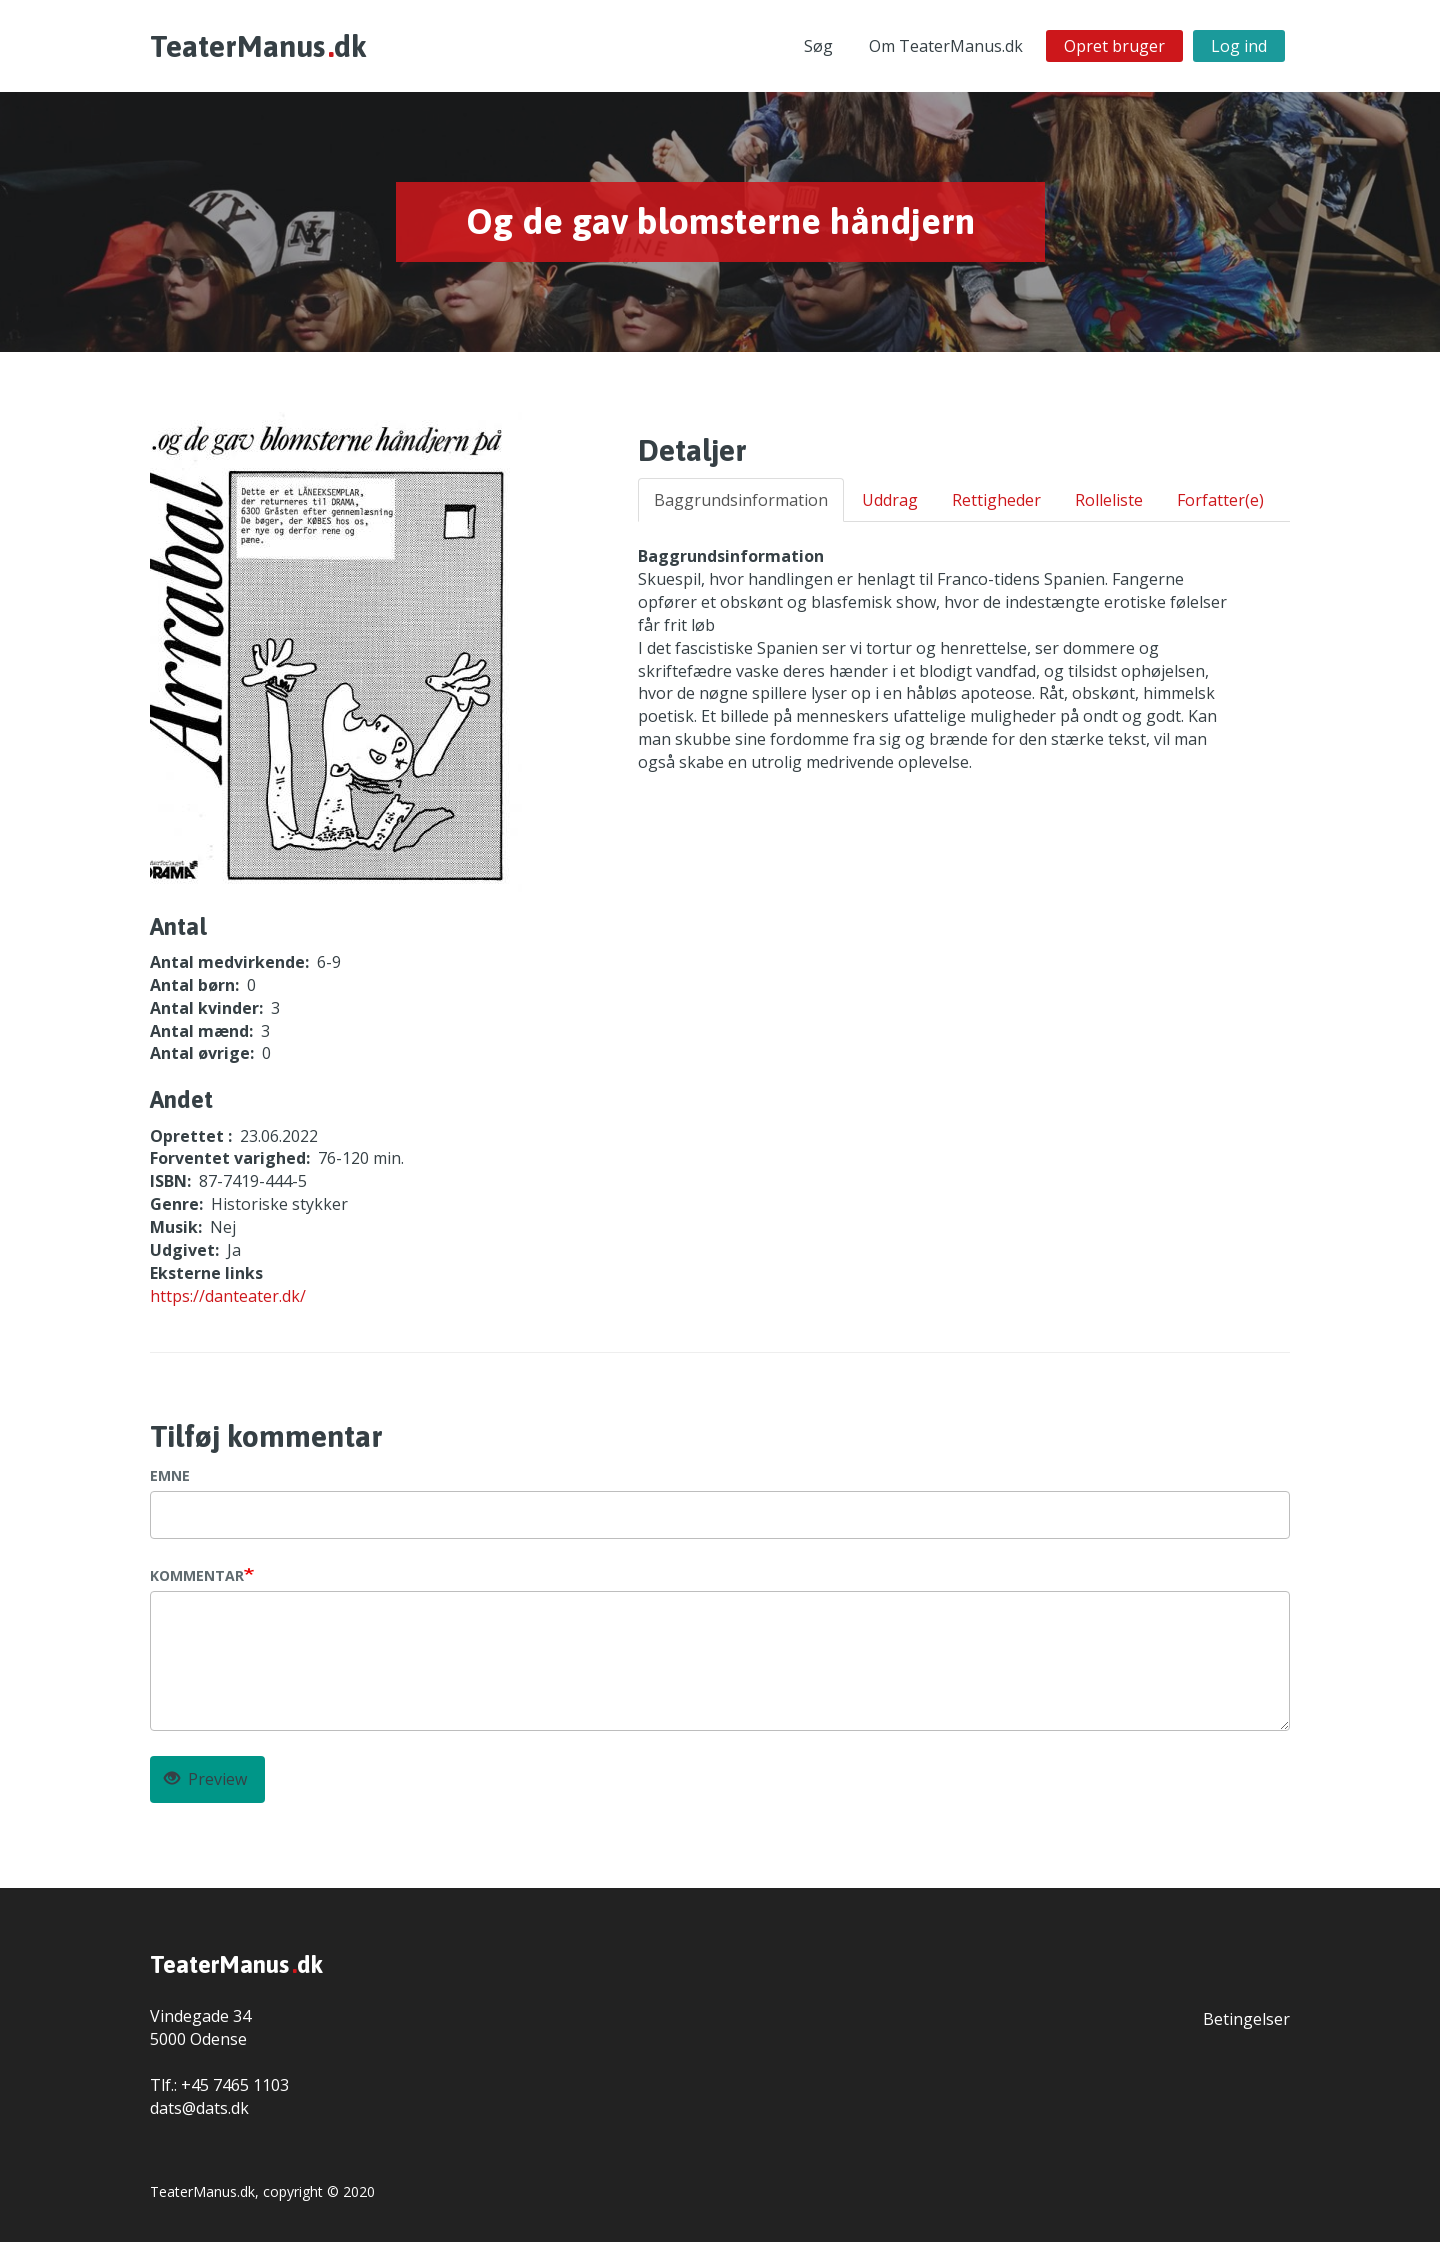  Describe the element at coordinates (946, 46) in the screenshot. I see `Om TeaterManus.dk` at that location.